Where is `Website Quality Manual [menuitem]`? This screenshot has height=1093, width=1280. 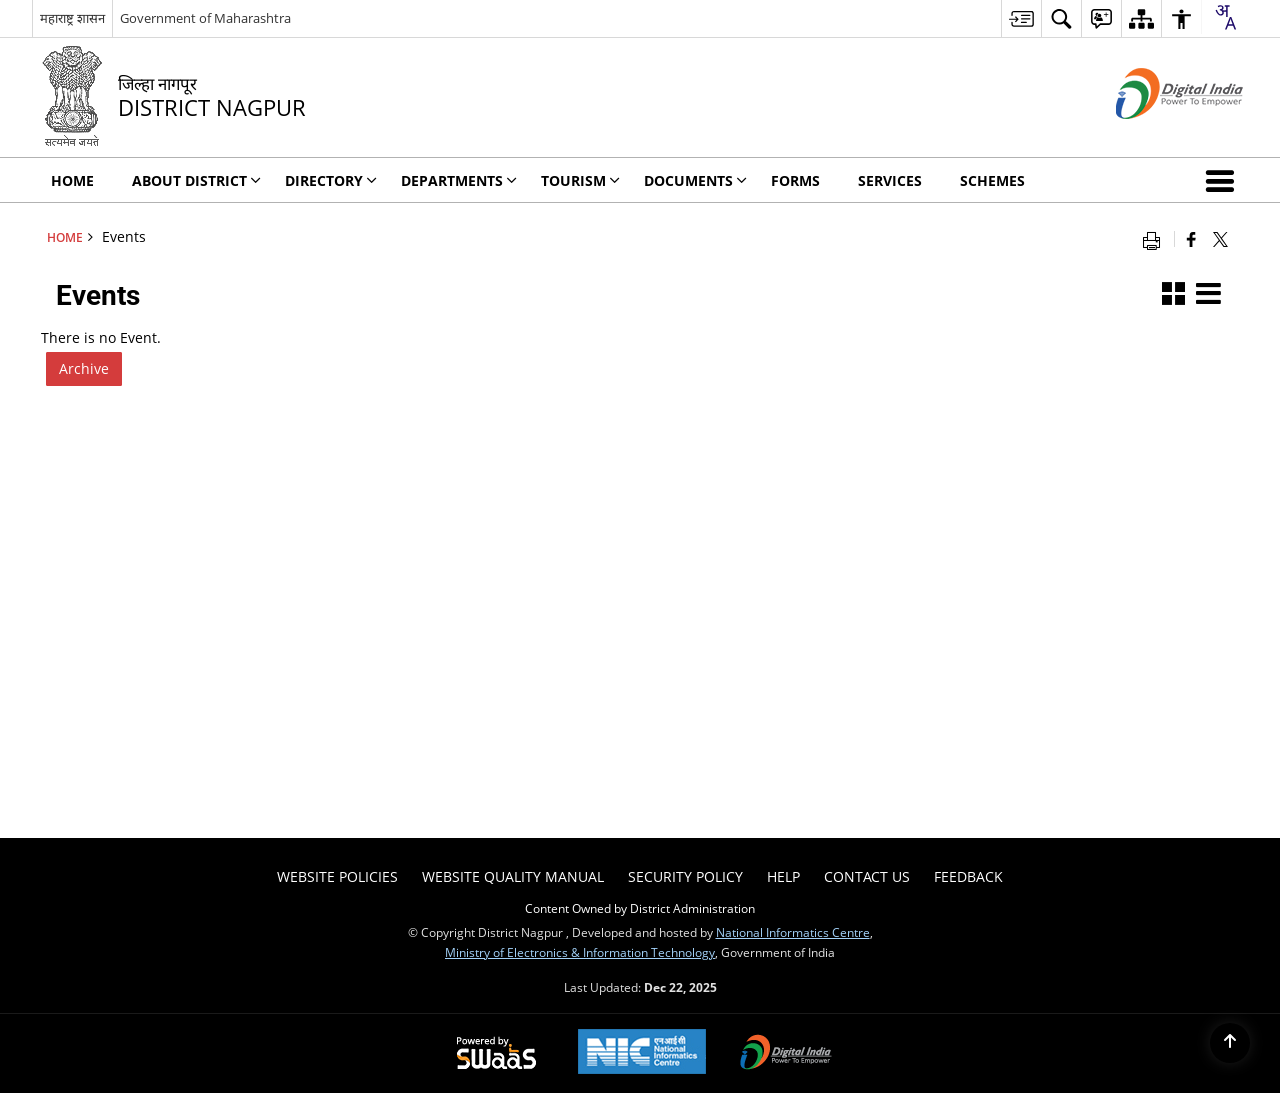 Website Quality Manual [menuitem] is located at coordinates (513, 876).